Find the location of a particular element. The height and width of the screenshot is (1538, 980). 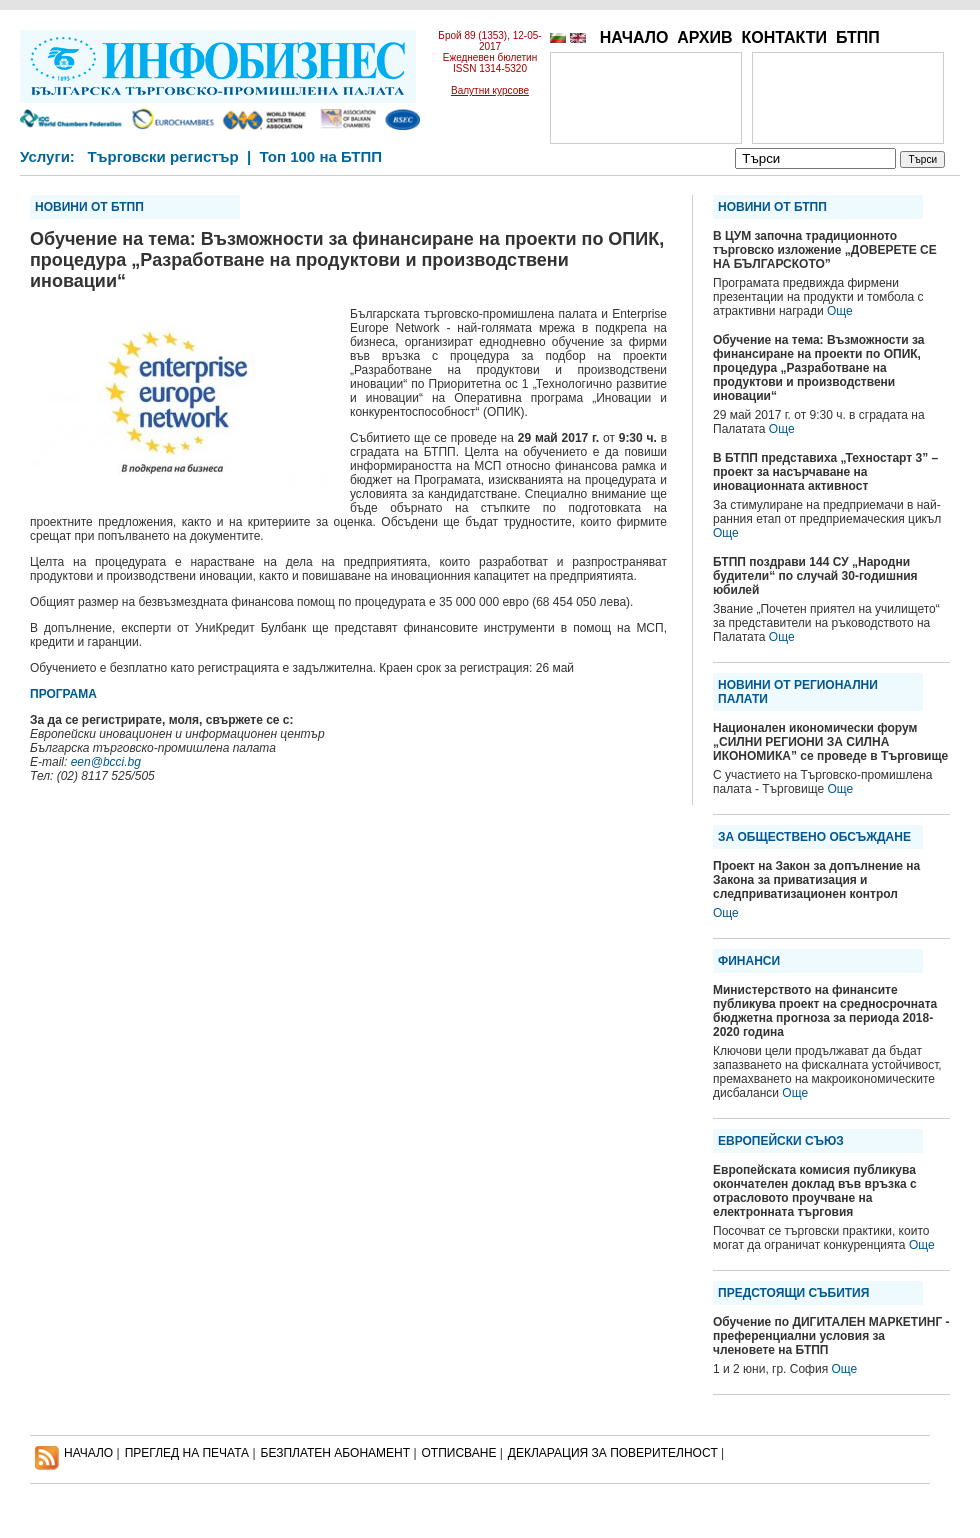

een@bcci.bg is located at coordinates (106, 762).